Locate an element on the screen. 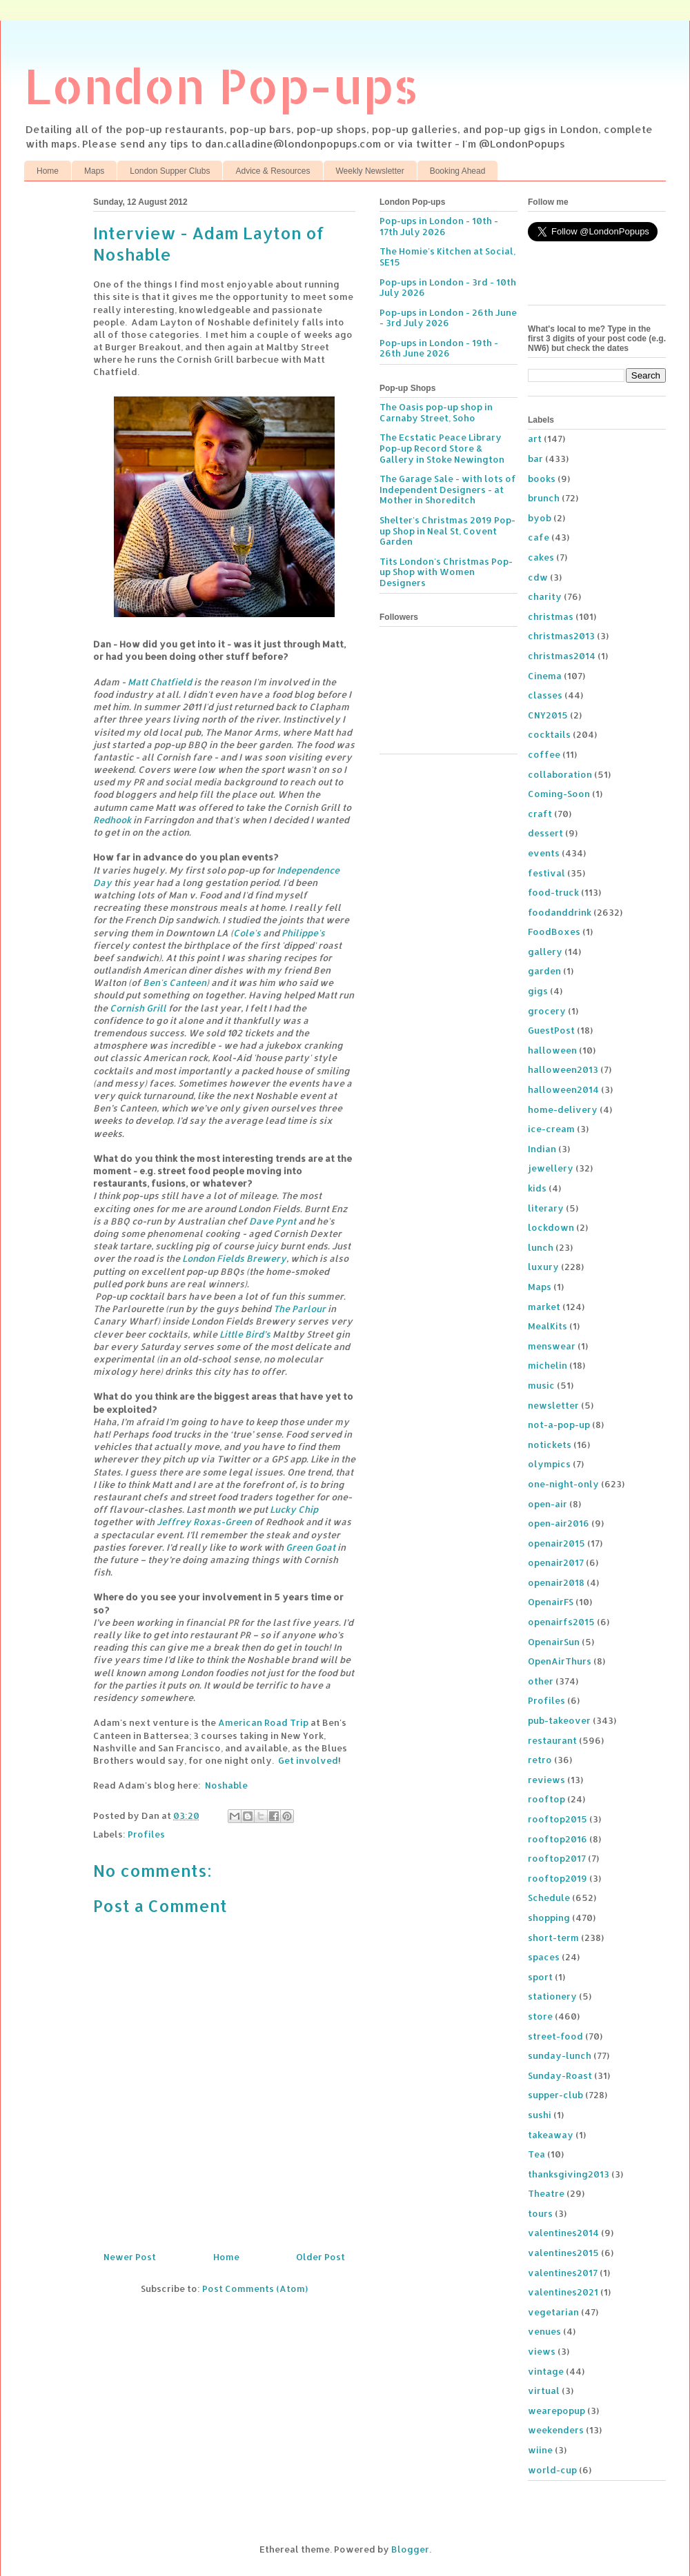  reviews is located at coordinates (546, 1779).